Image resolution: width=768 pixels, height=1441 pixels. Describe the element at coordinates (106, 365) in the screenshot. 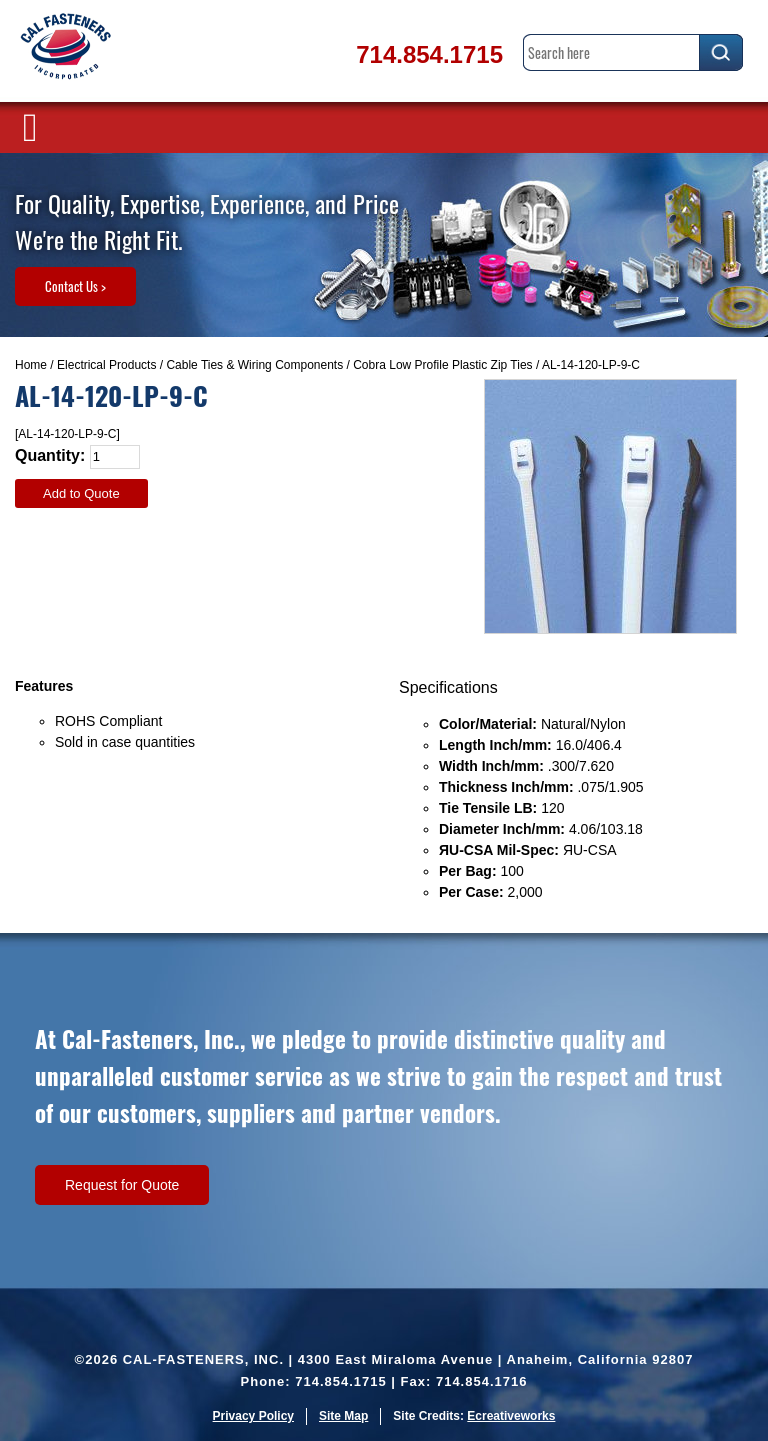

I see `Electrical Products` at that location.